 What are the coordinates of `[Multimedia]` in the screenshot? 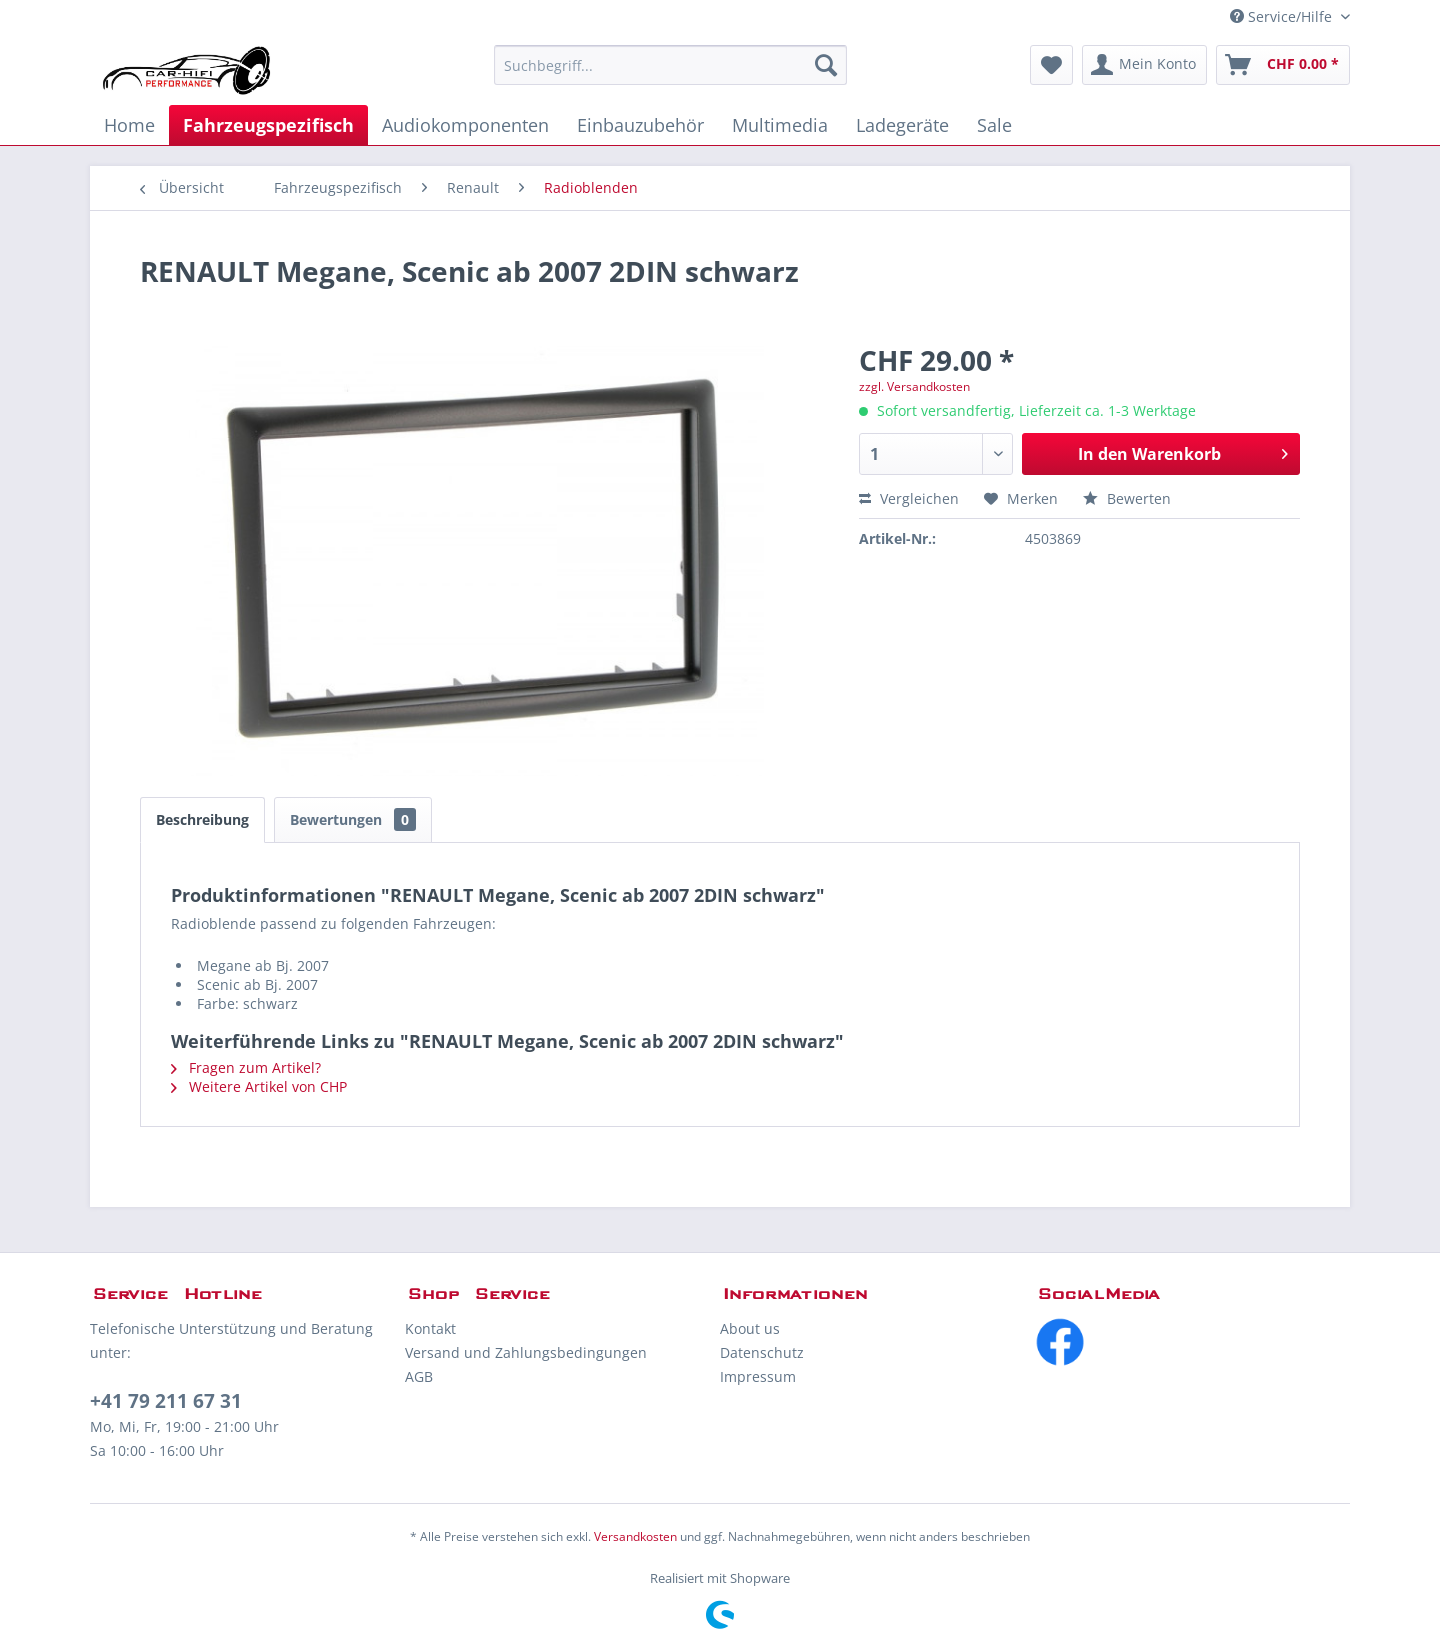 It's located at (780, 125).